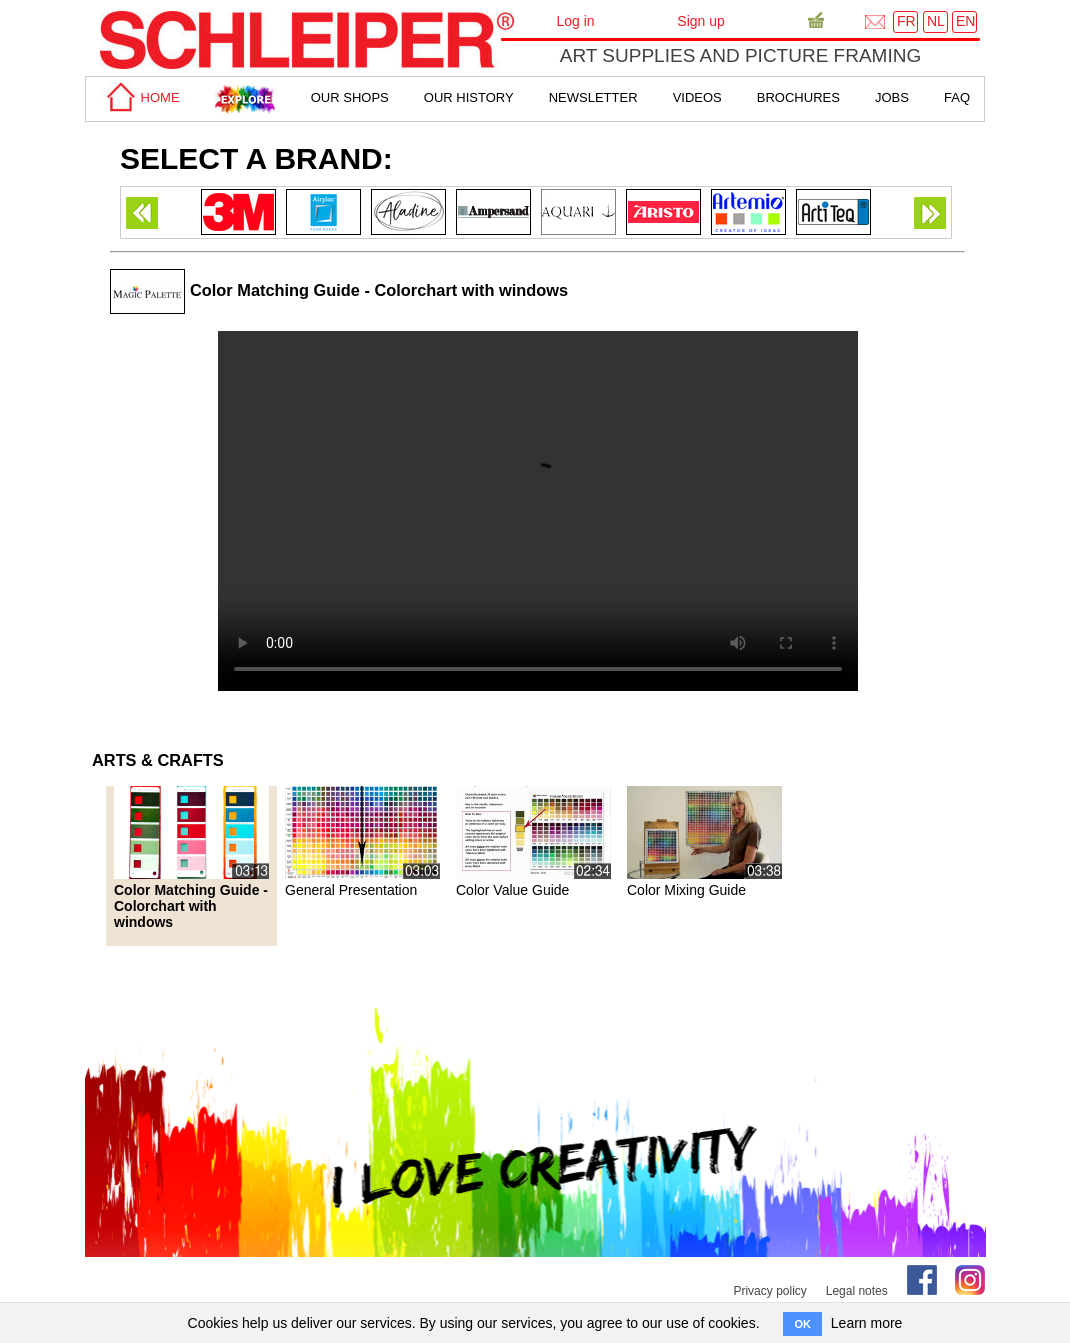 The width and height of the screenshot is (1070, 1343). What do you see at coordinates (140, 97) in the screenshot?
I see `home` at bounding box center [140, 97].